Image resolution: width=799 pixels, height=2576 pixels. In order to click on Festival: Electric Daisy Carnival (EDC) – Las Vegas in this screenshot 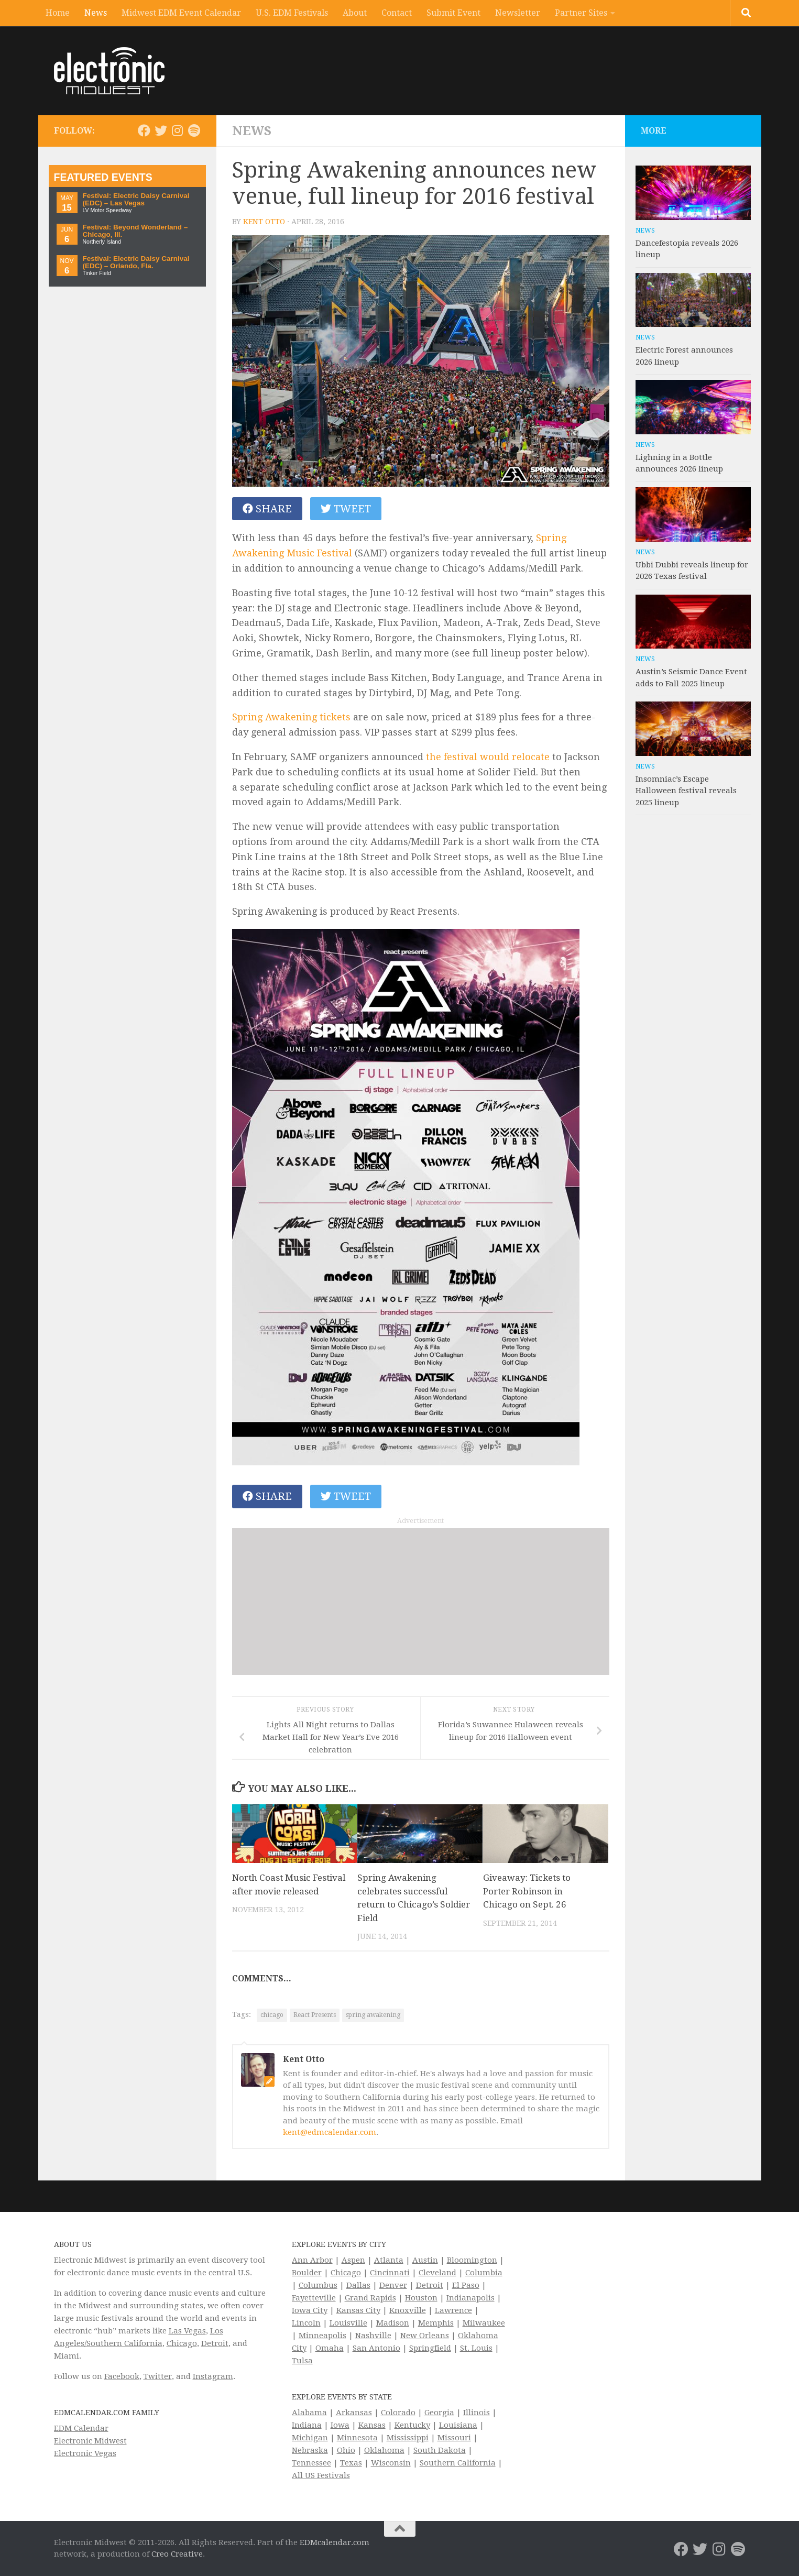, I will do `click(136, 199)`.